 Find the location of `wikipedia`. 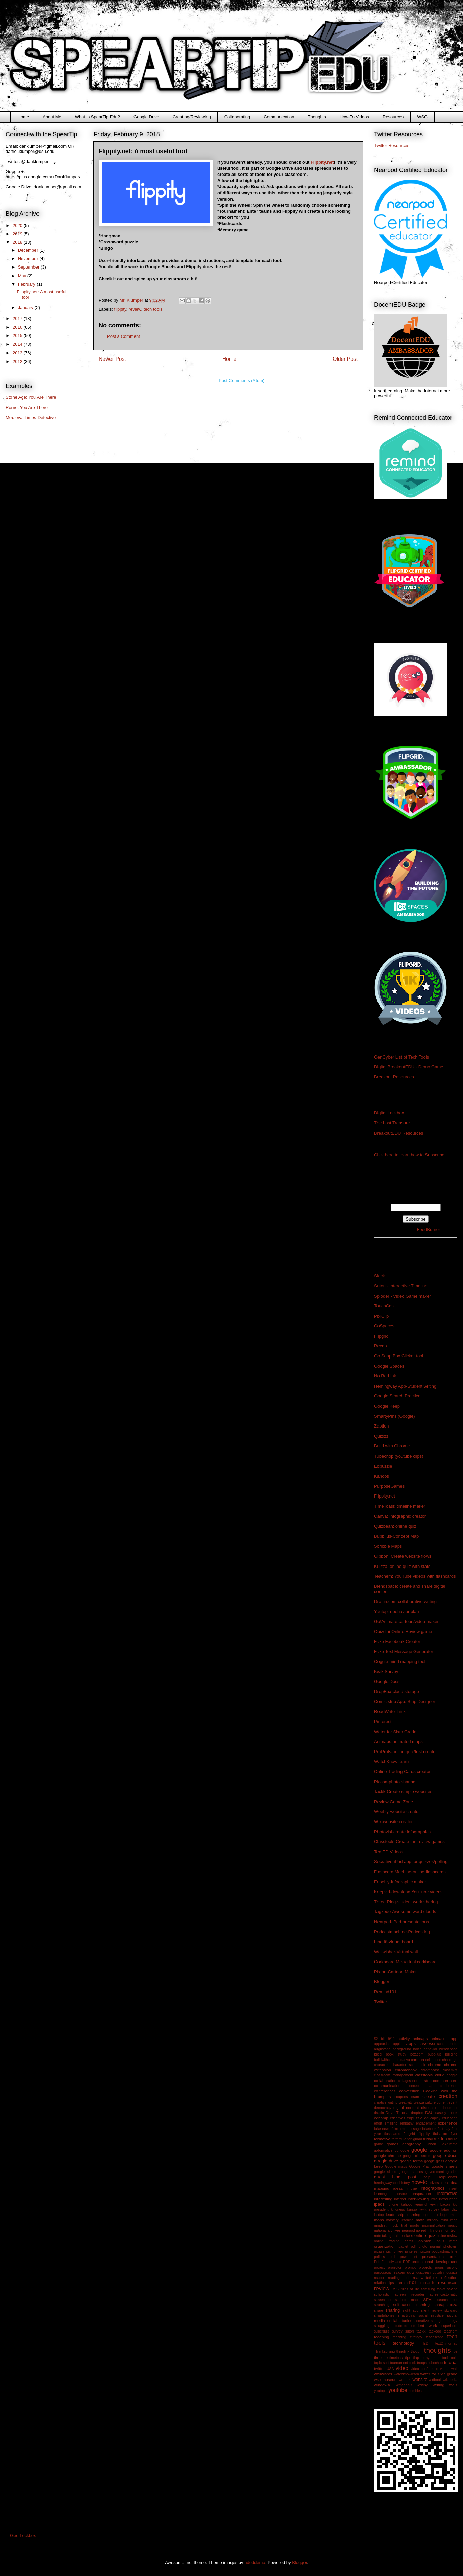

wikipedia is located at coordinates (450, 2380).